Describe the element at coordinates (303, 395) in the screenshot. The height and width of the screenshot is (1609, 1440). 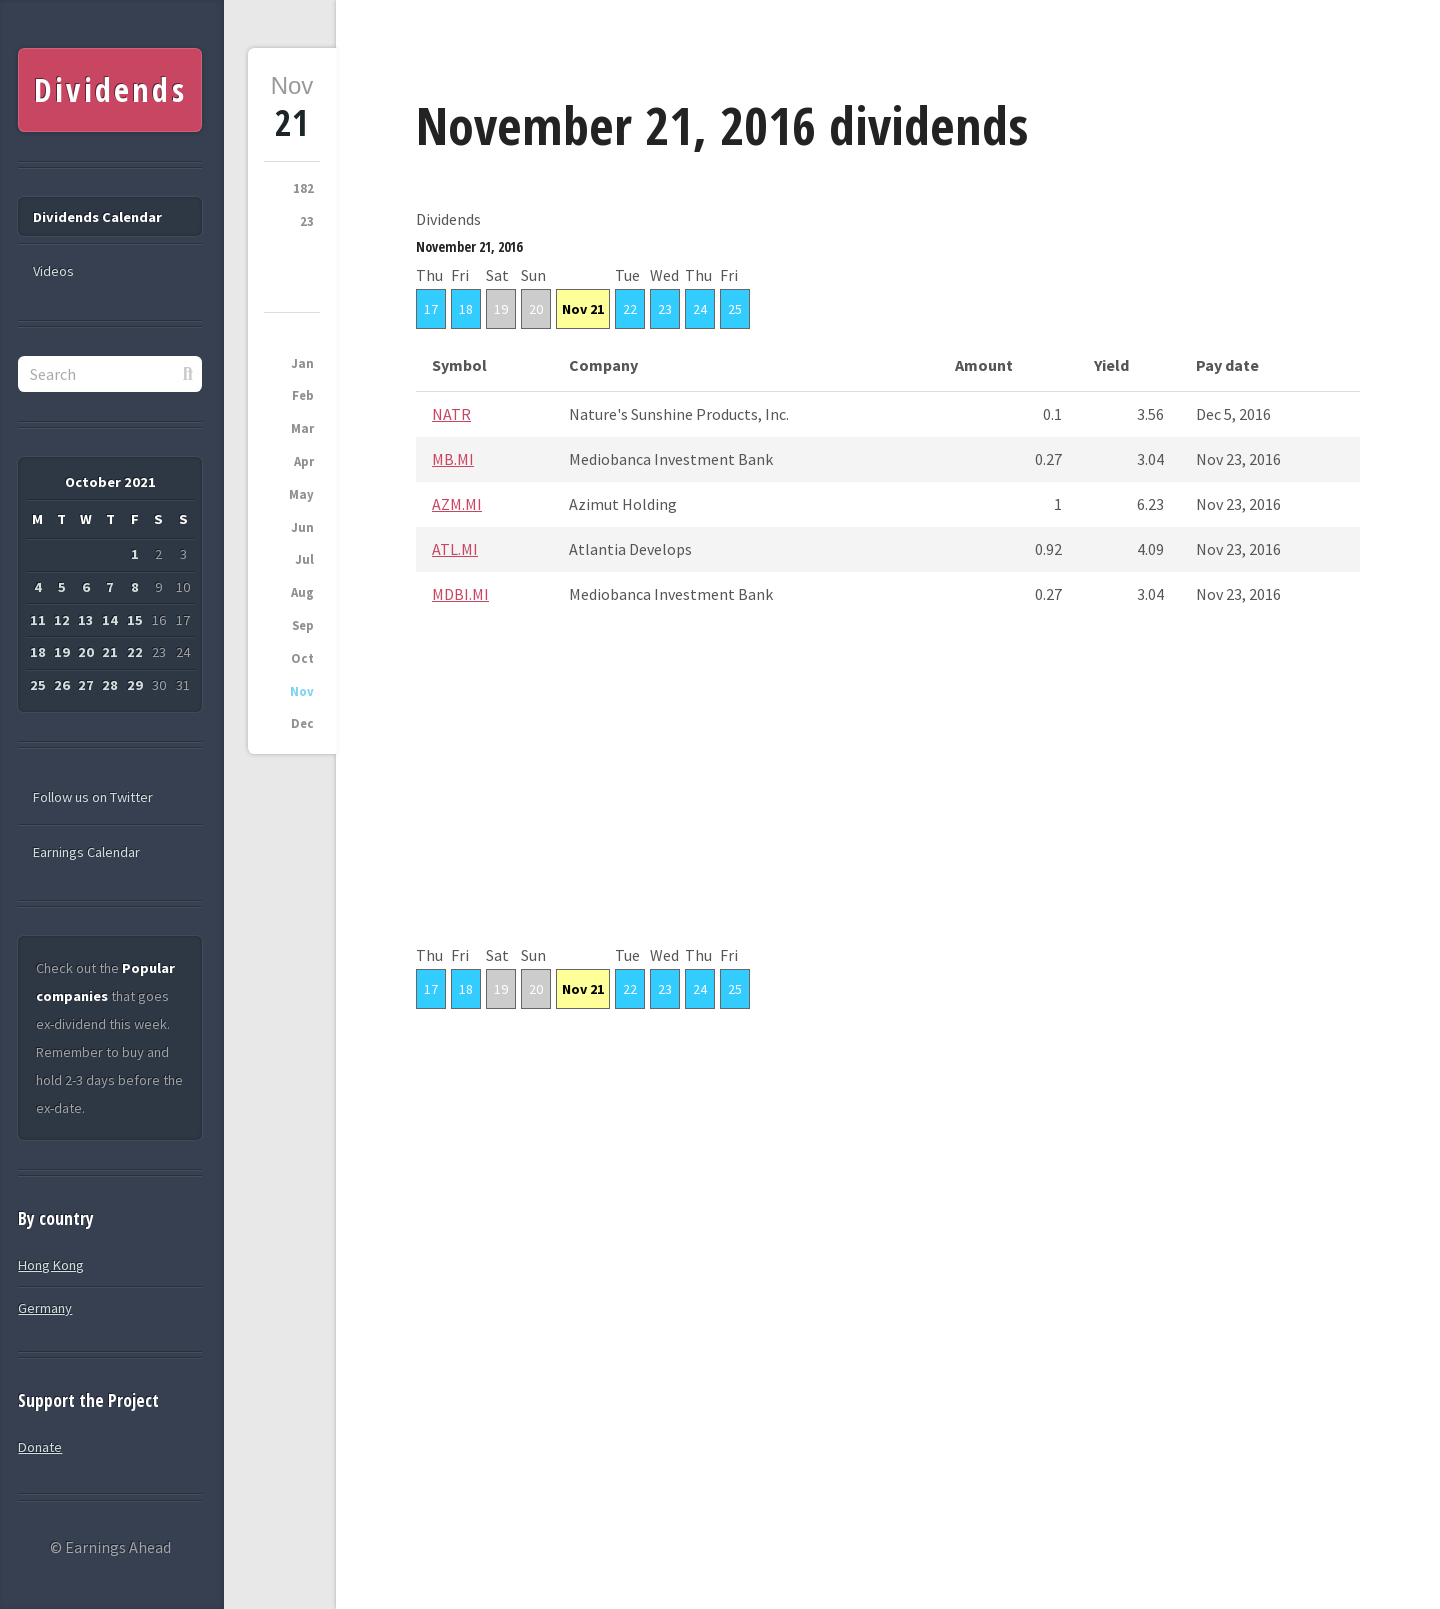
I see `Feb` at that location.